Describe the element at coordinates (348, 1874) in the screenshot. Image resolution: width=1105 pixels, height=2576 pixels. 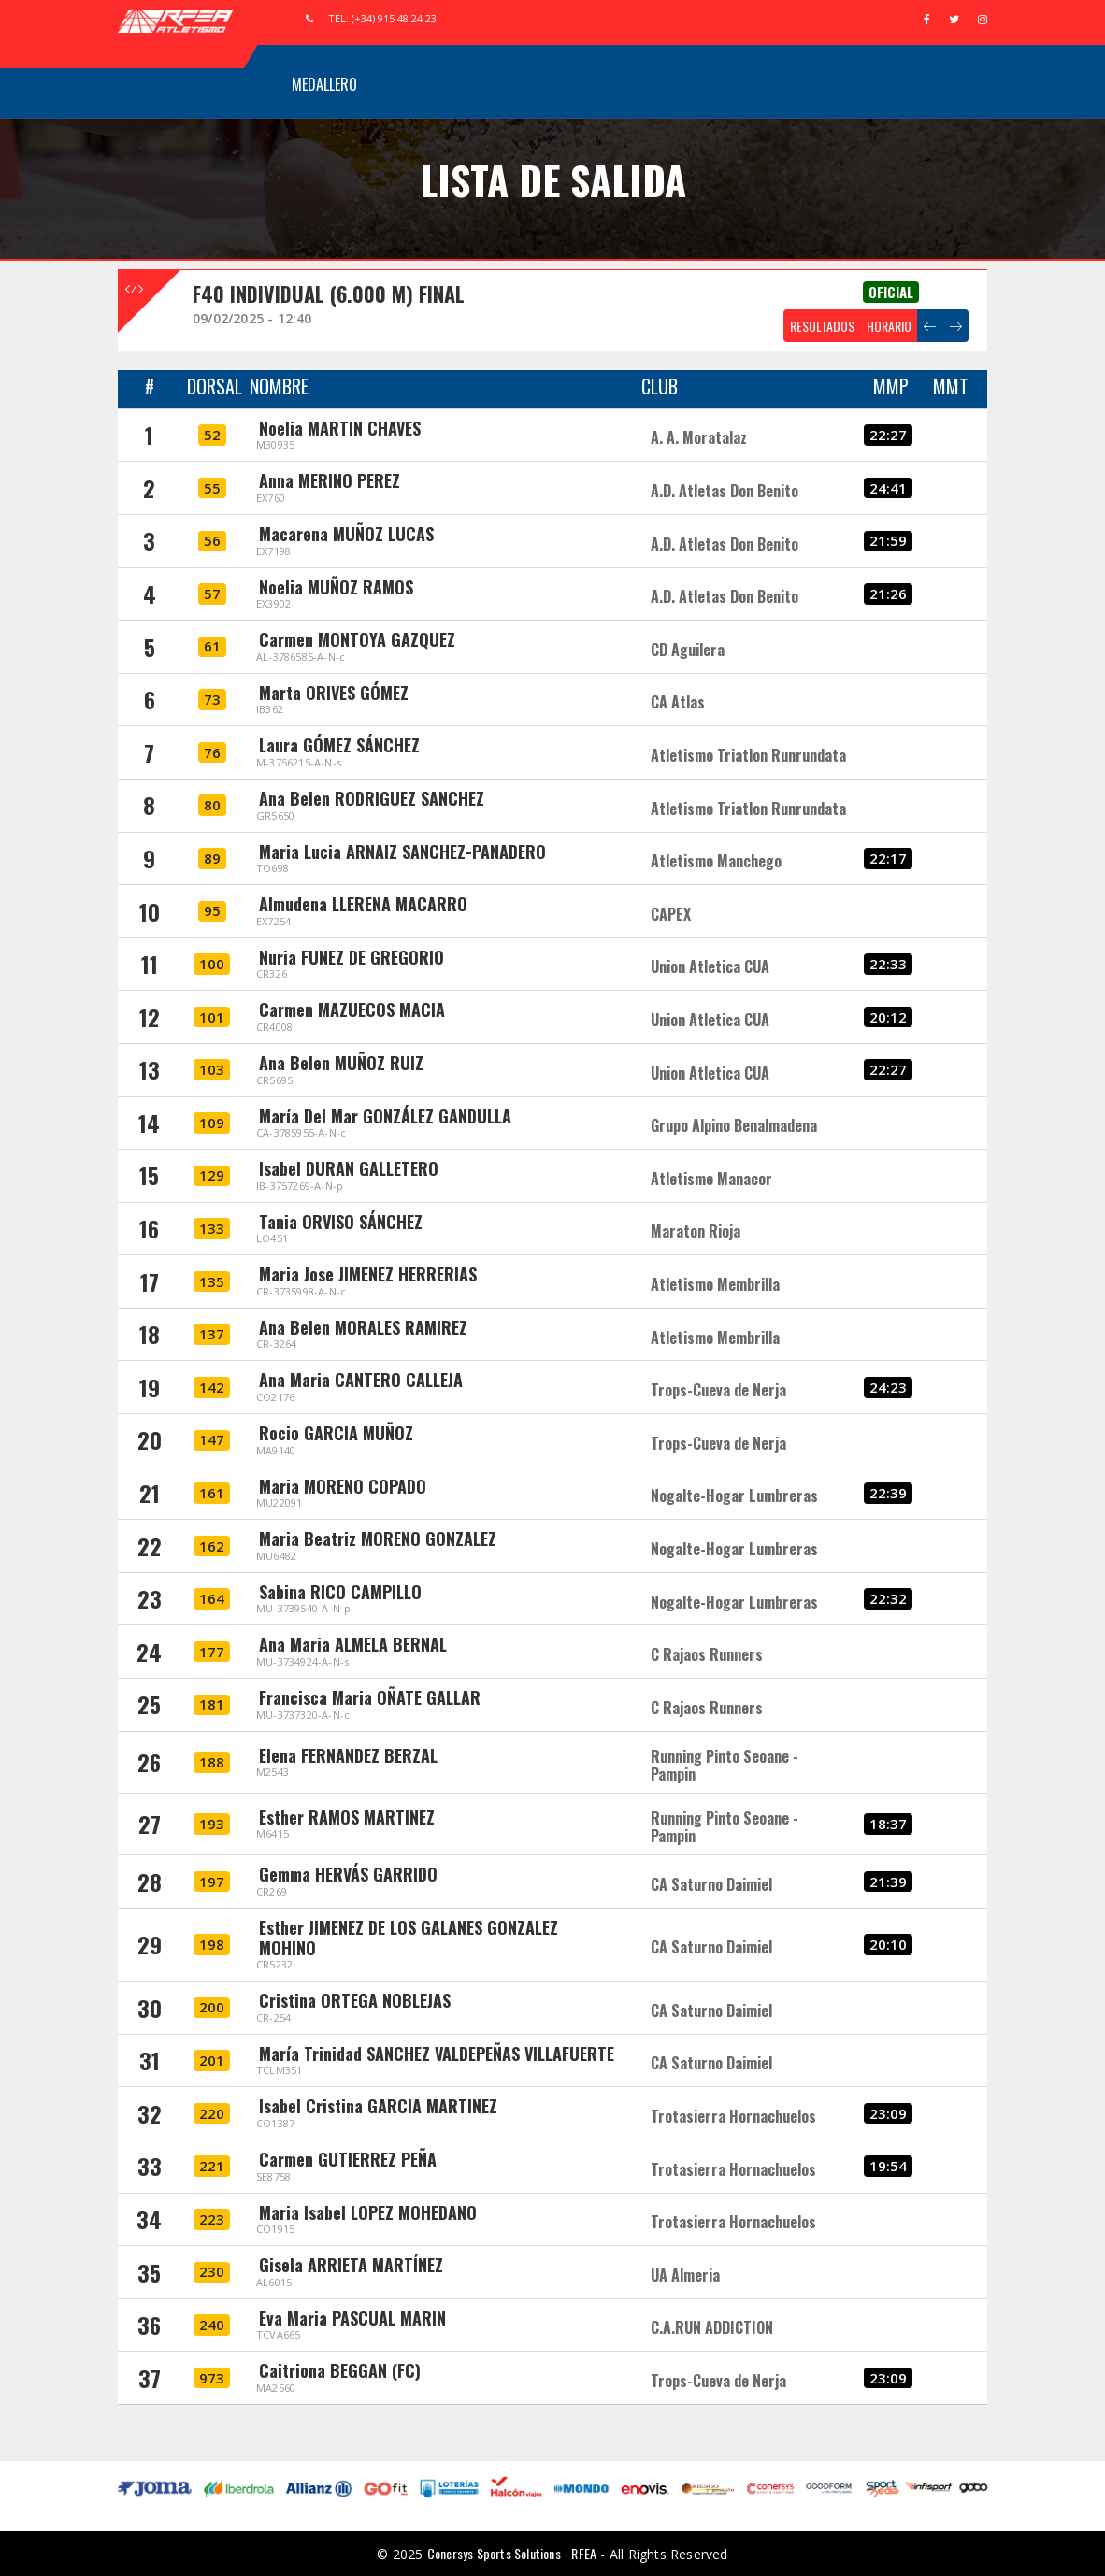
I see `Gemma HERVÁS GARRIDO` at that location.